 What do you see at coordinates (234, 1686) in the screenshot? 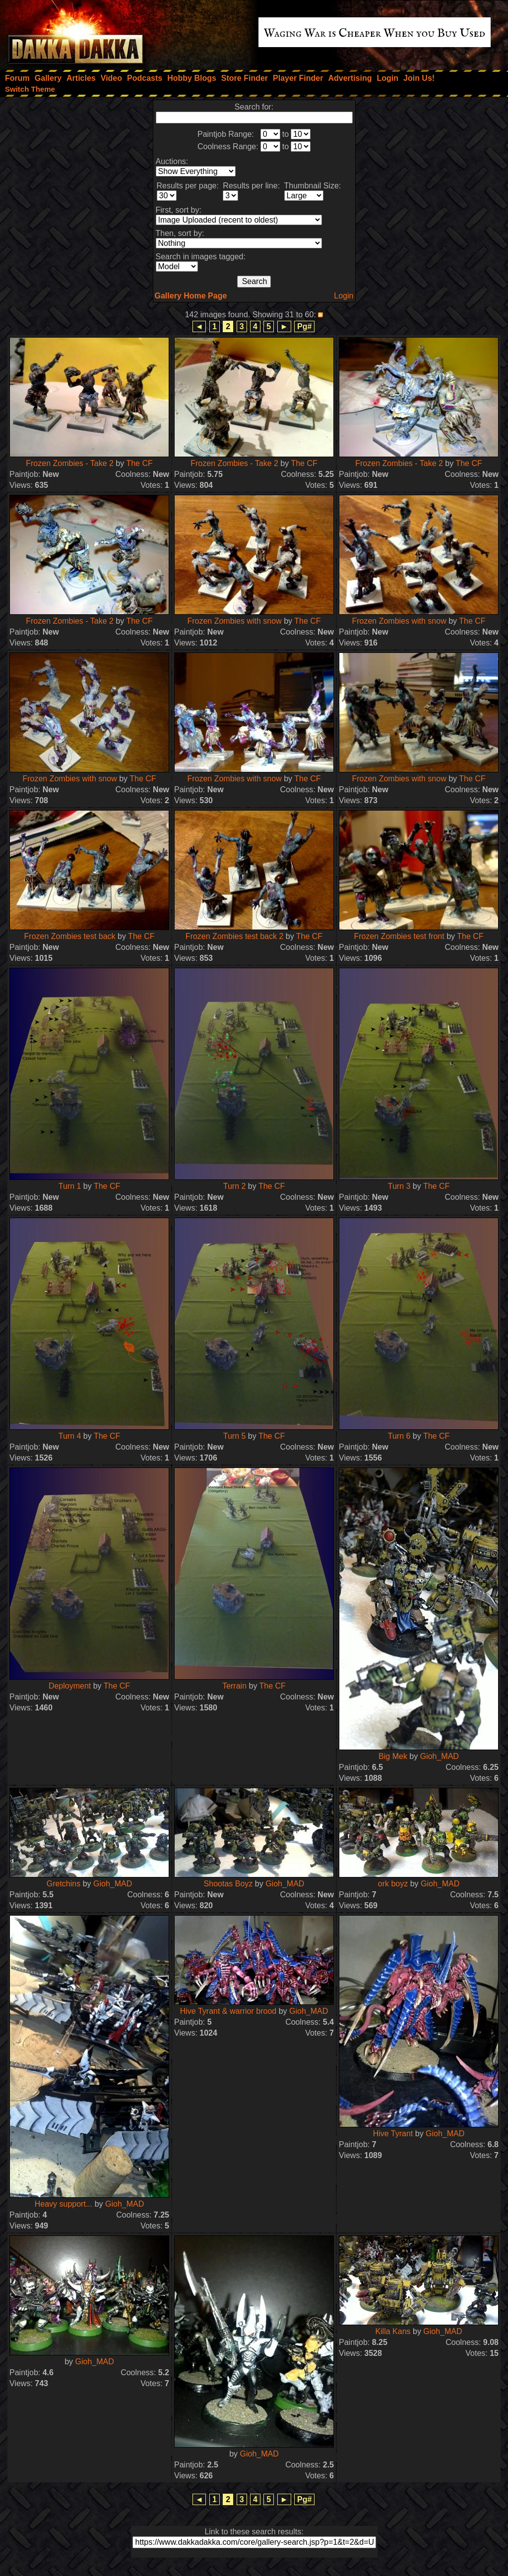
I see `Terrain` at bounding box center [234, 1686].